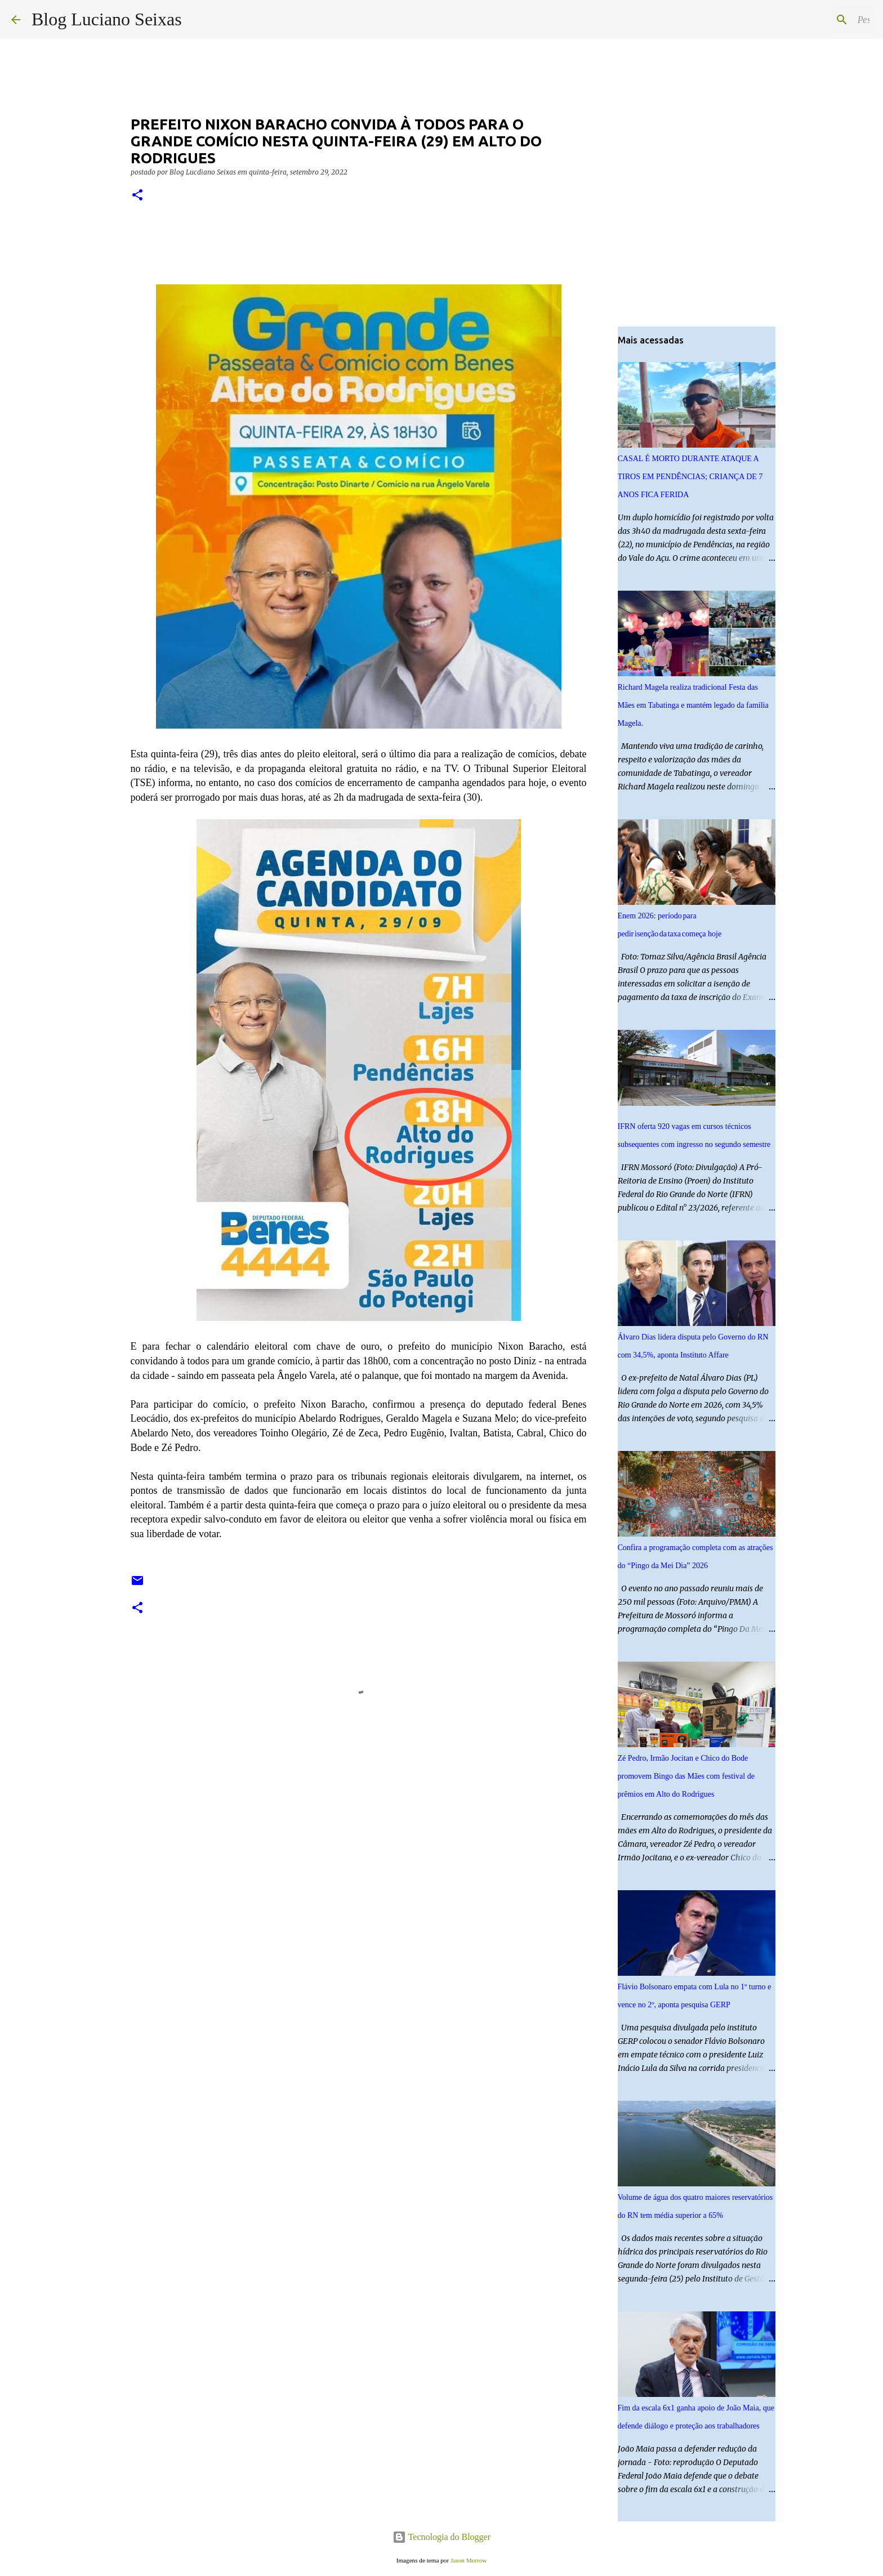  I want to click on [Pesquisar este blog], so click(815, 19).